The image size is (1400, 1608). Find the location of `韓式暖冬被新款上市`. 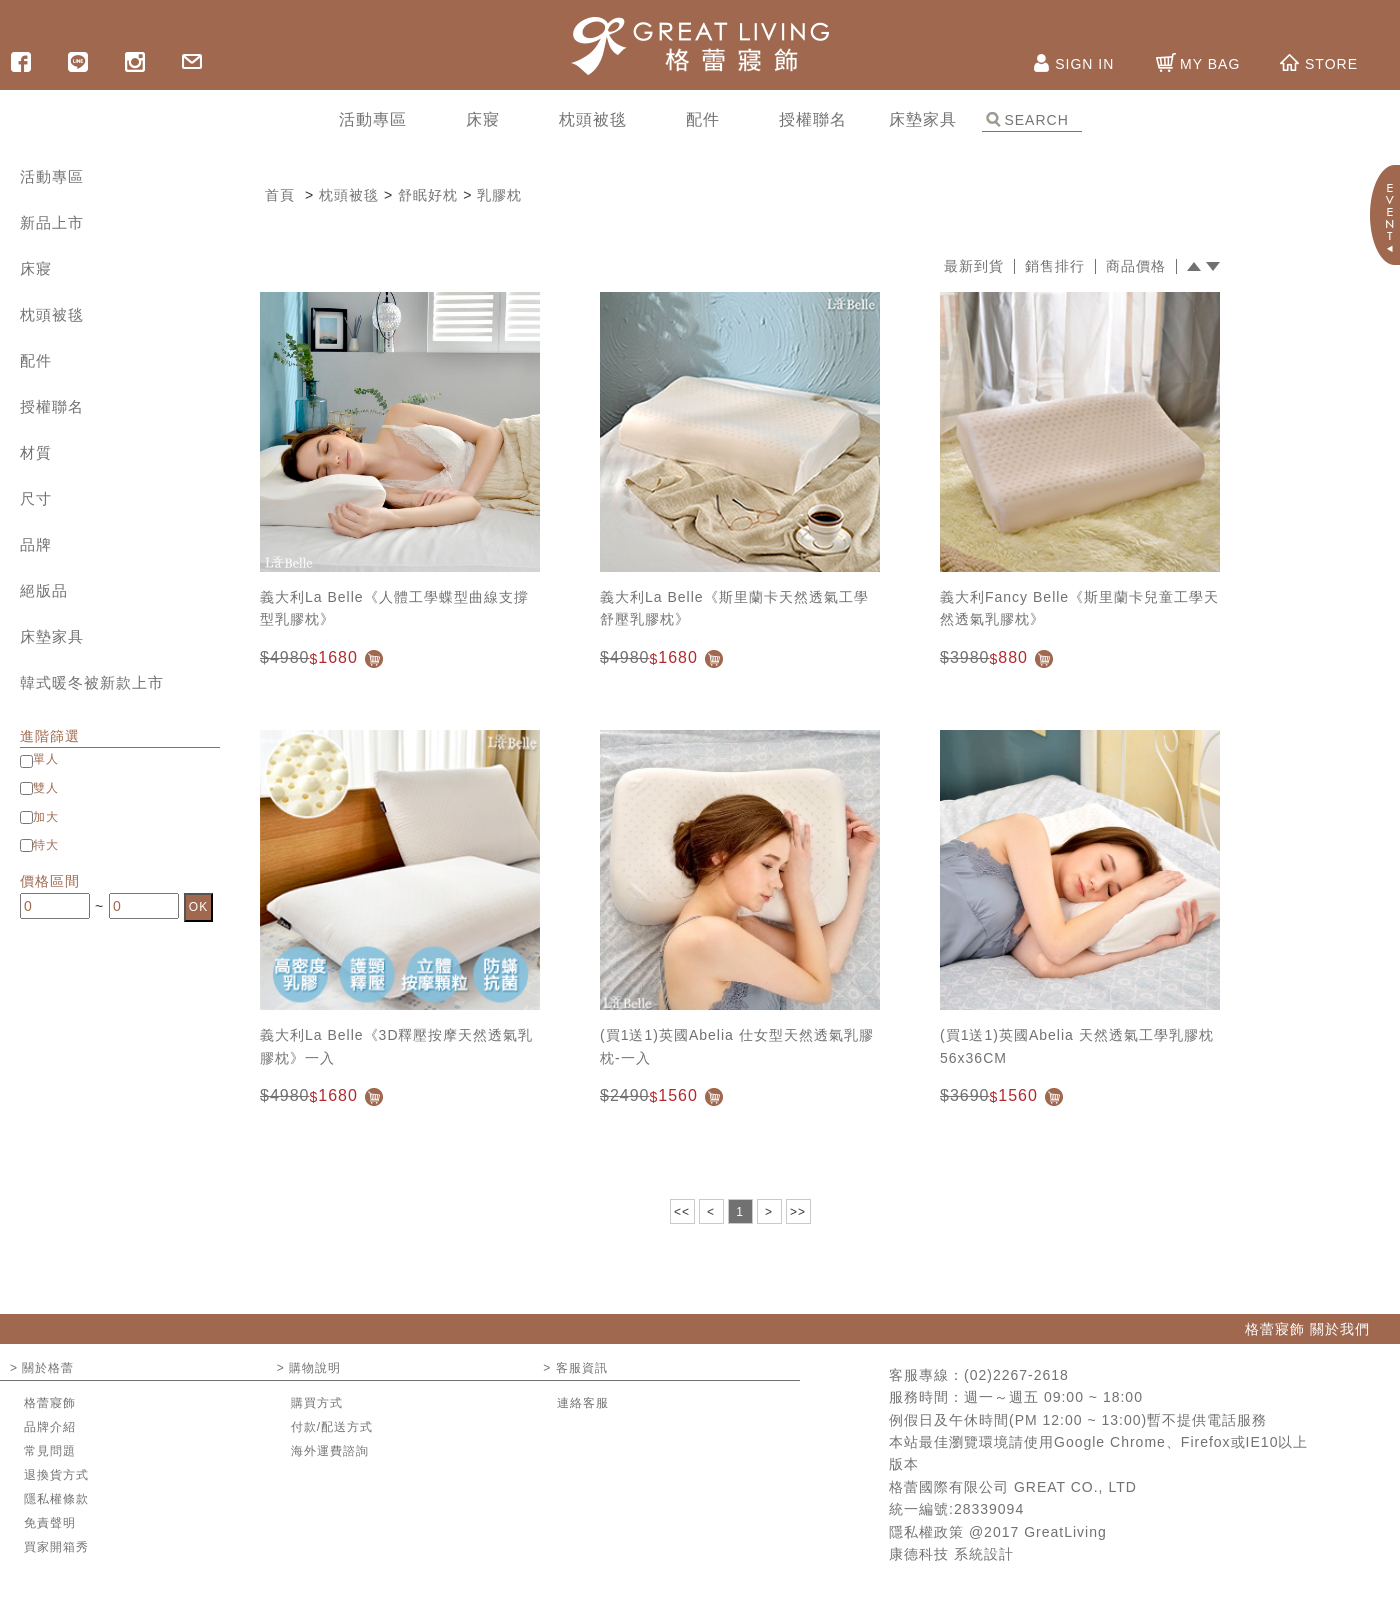

韓式暖冬被新款上市 is located at coordinates (92, 682).